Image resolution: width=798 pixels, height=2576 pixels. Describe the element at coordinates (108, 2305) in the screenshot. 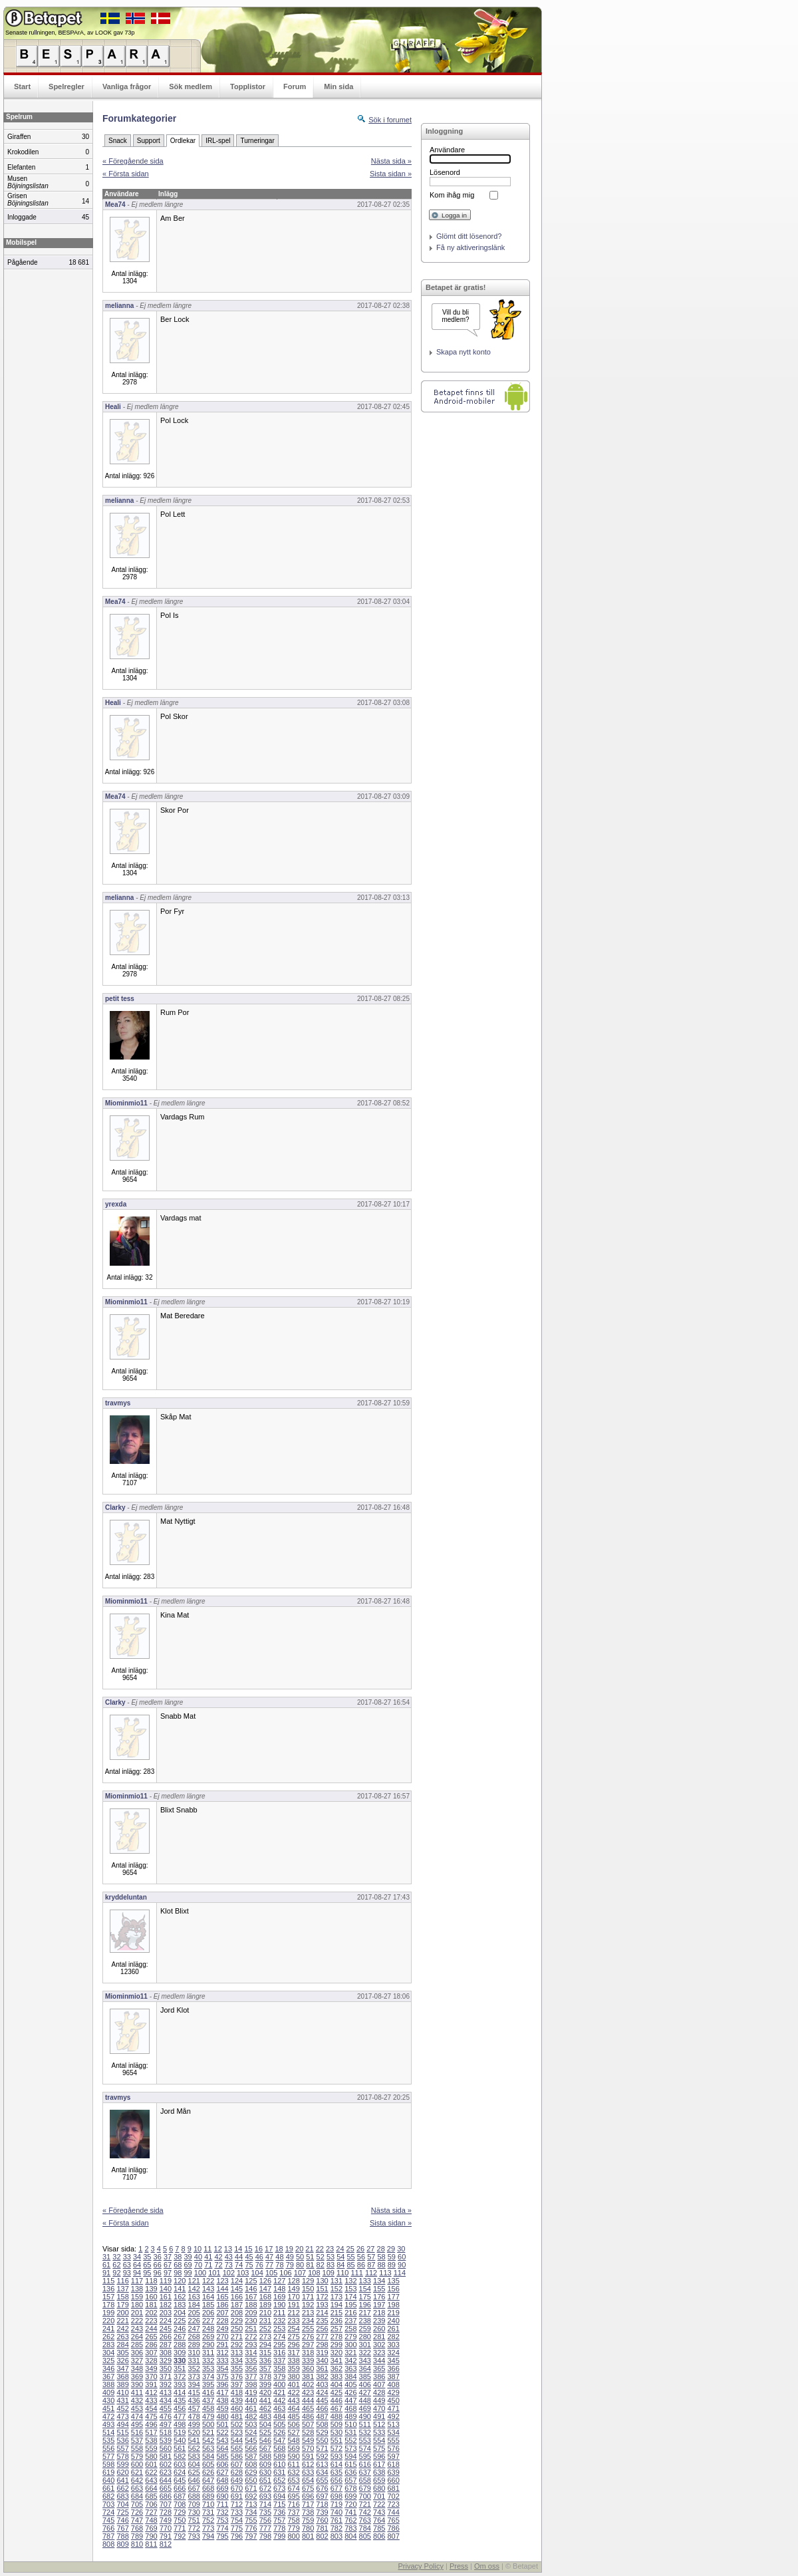

I see `178` at that location.